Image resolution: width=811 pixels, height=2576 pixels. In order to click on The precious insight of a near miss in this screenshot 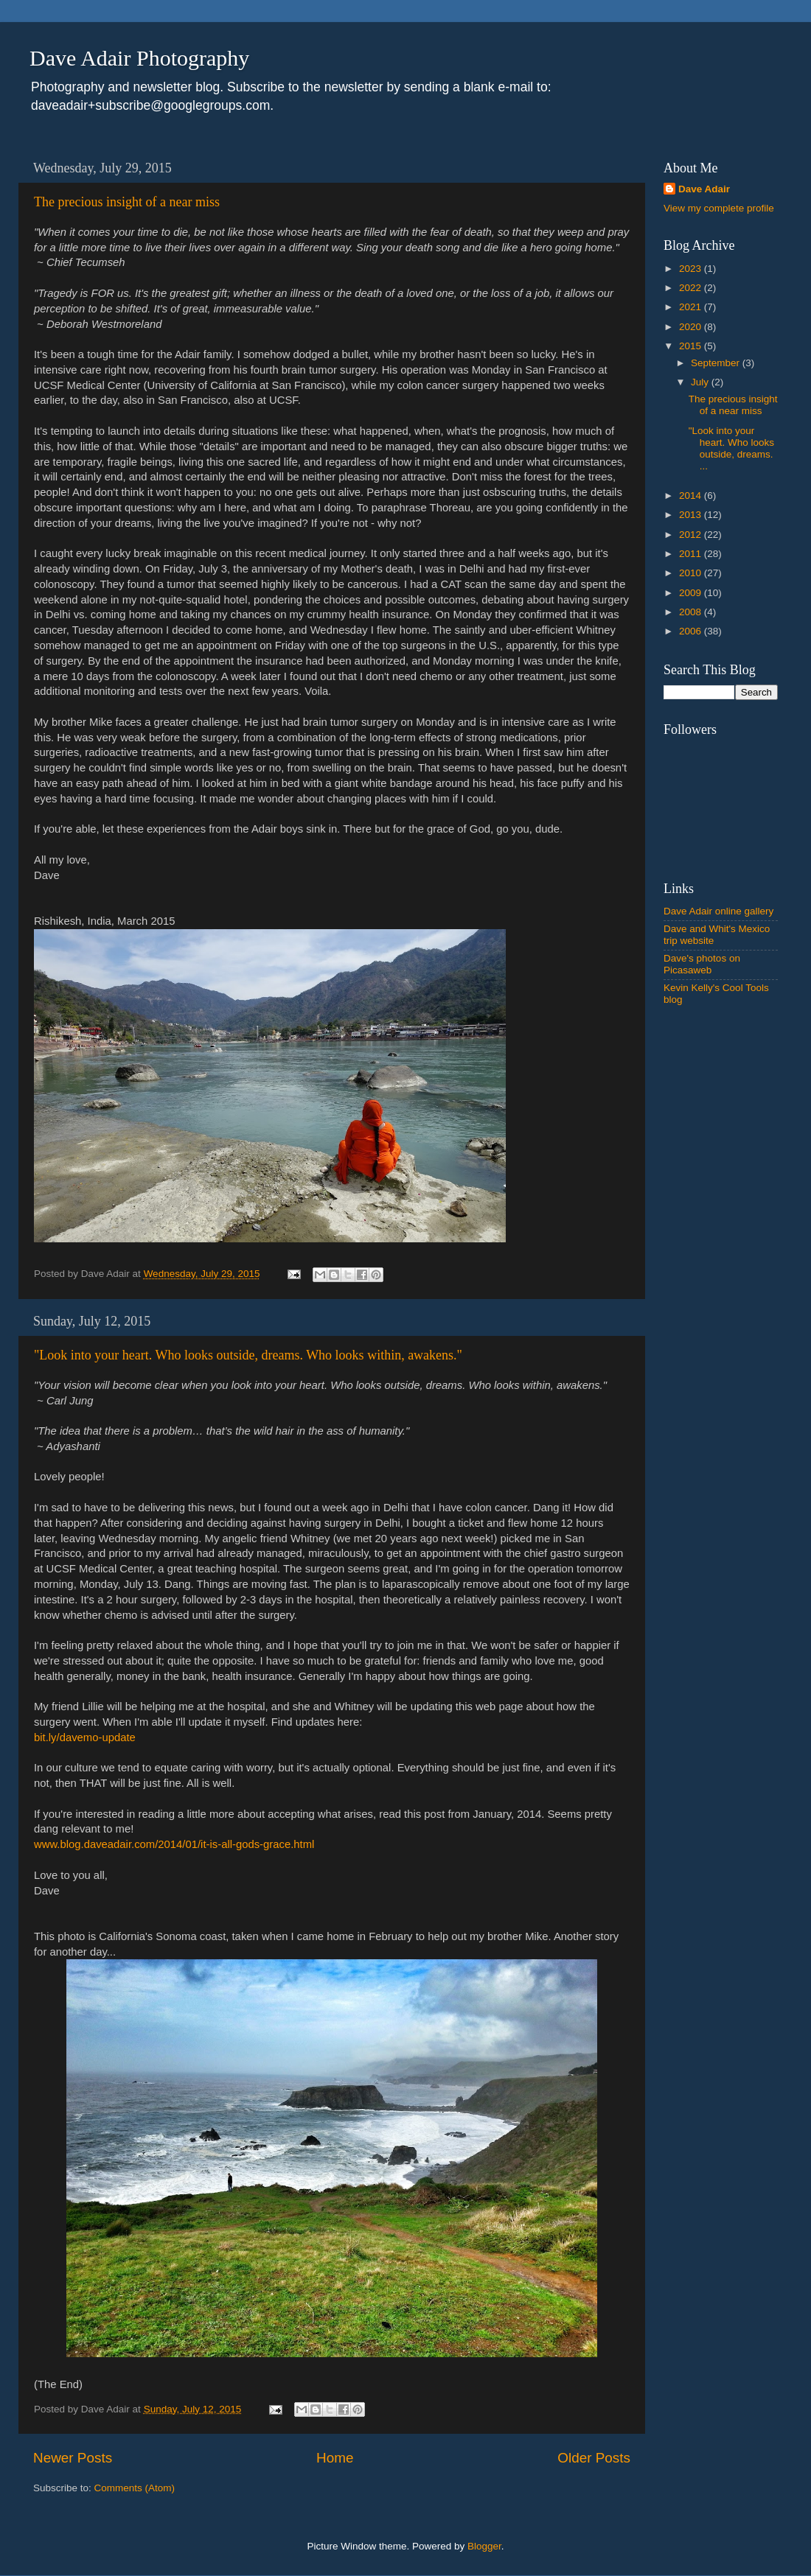, I will do `click(127, 202)`.